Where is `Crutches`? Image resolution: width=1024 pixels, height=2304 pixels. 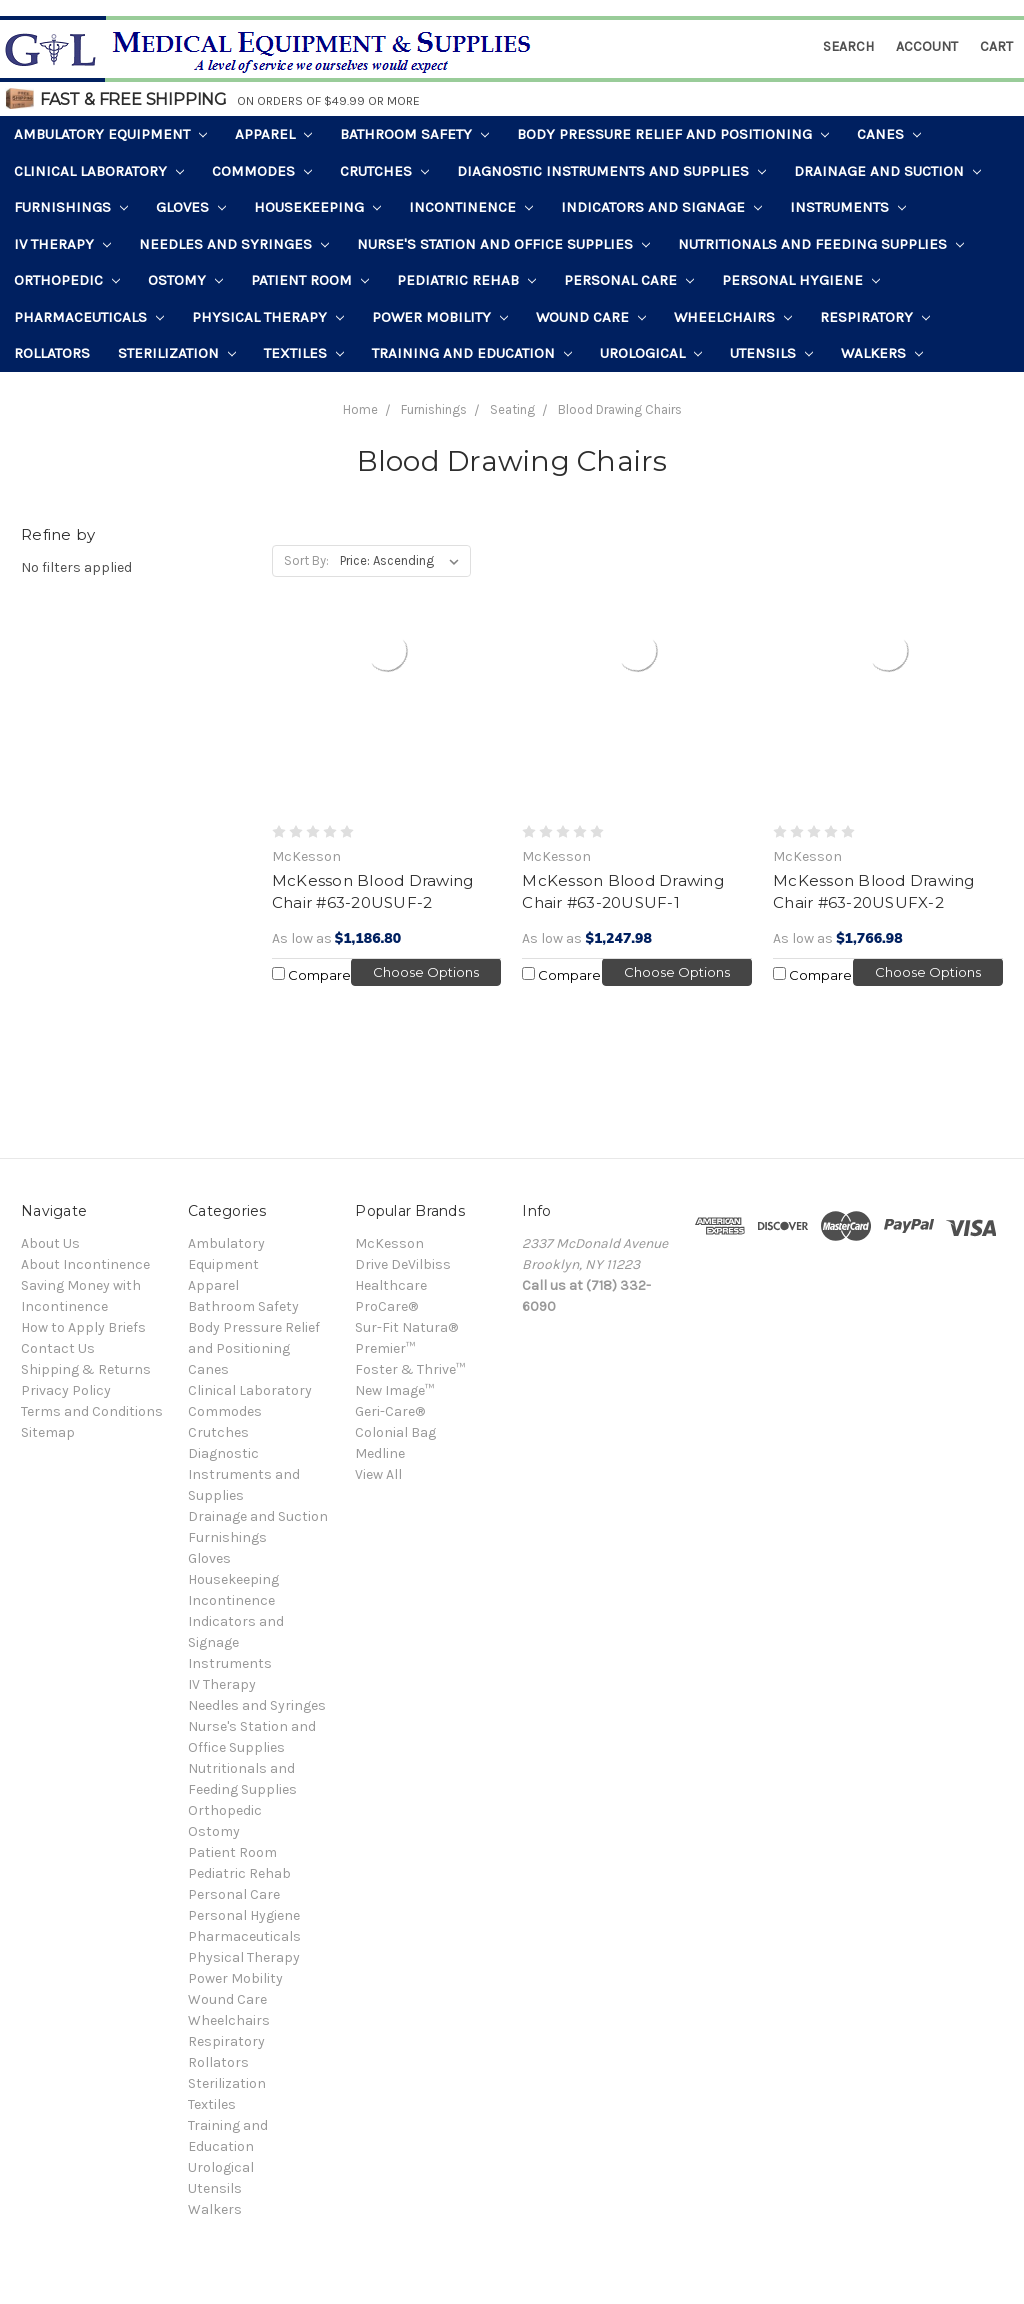 Crutches is located at coordinates (384, 171).